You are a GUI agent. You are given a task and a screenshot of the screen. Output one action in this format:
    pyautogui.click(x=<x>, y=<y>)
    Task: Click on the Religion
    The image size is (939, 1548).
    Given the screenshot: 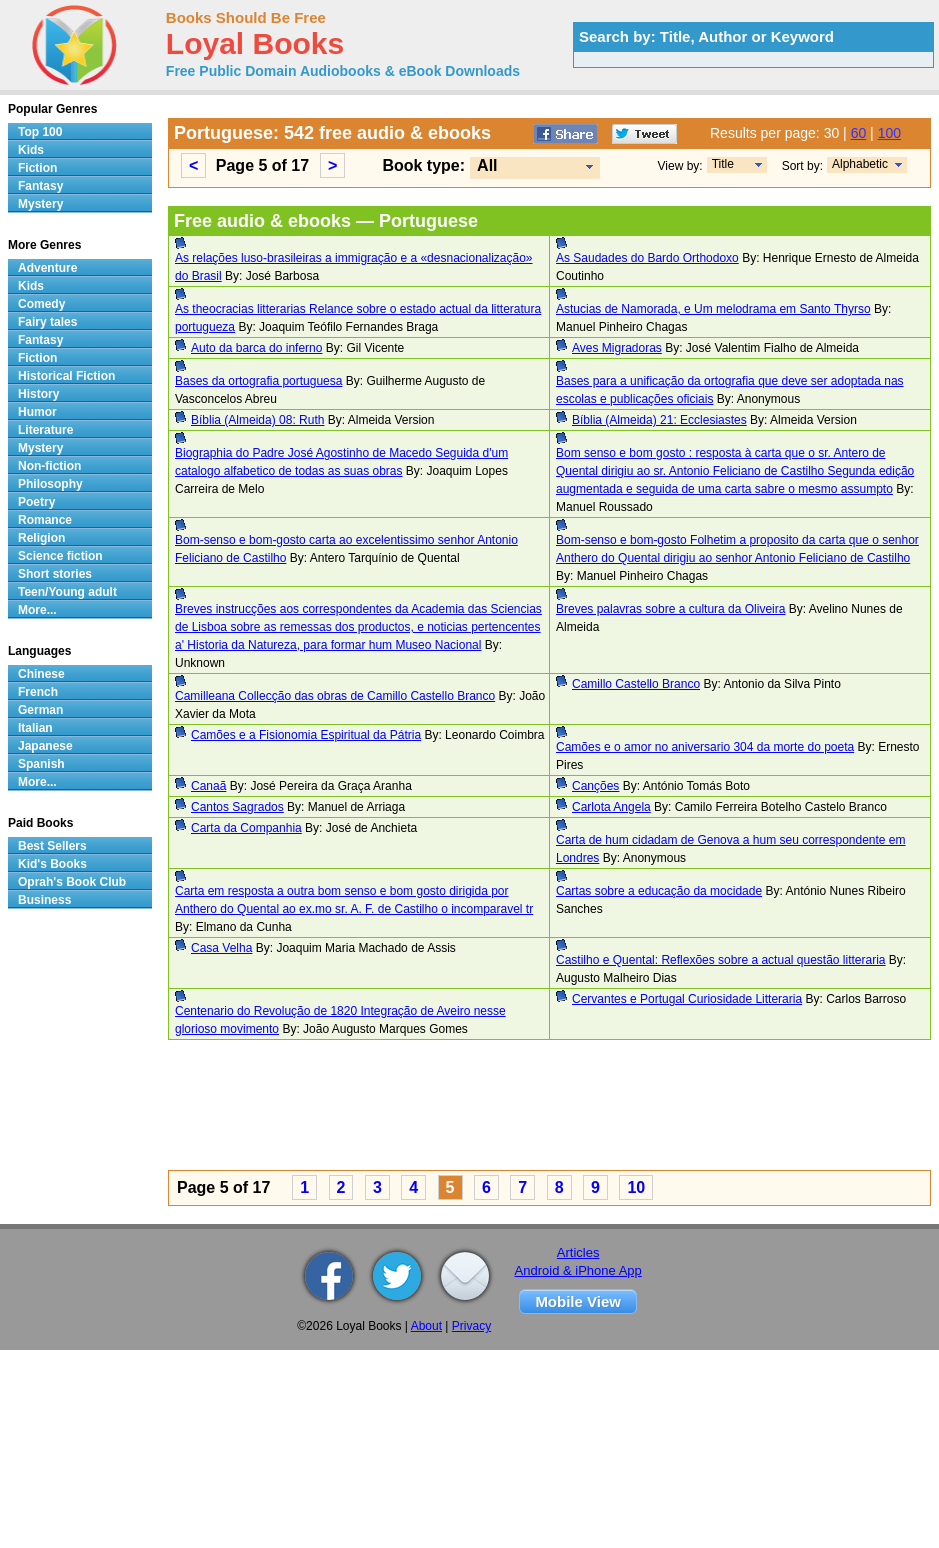 What is the action you would take?
    pyautogui.click(x=41, y=538)
    